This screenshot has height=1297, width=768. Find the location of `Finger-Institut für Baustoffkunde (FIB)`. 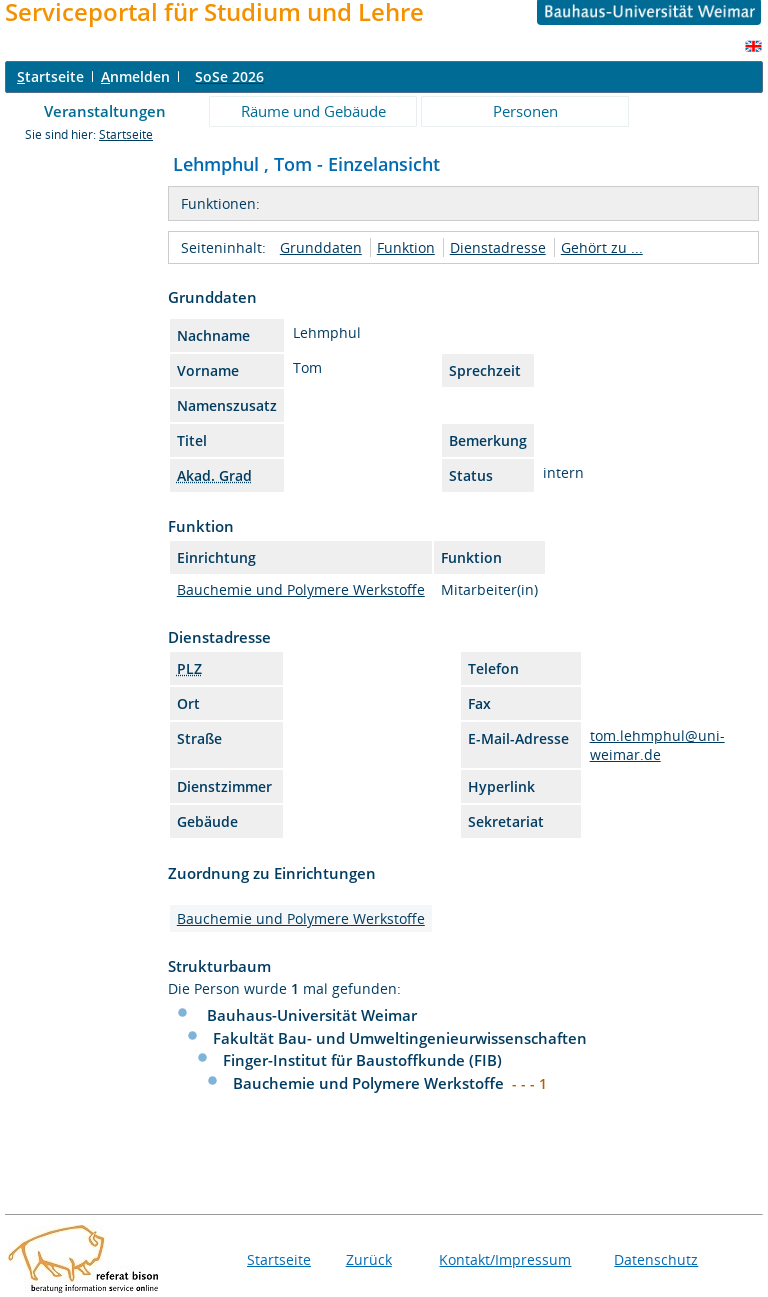

Finger-Institut für Baustoffkunde (FIB) is located at coordinates (362, 1060).